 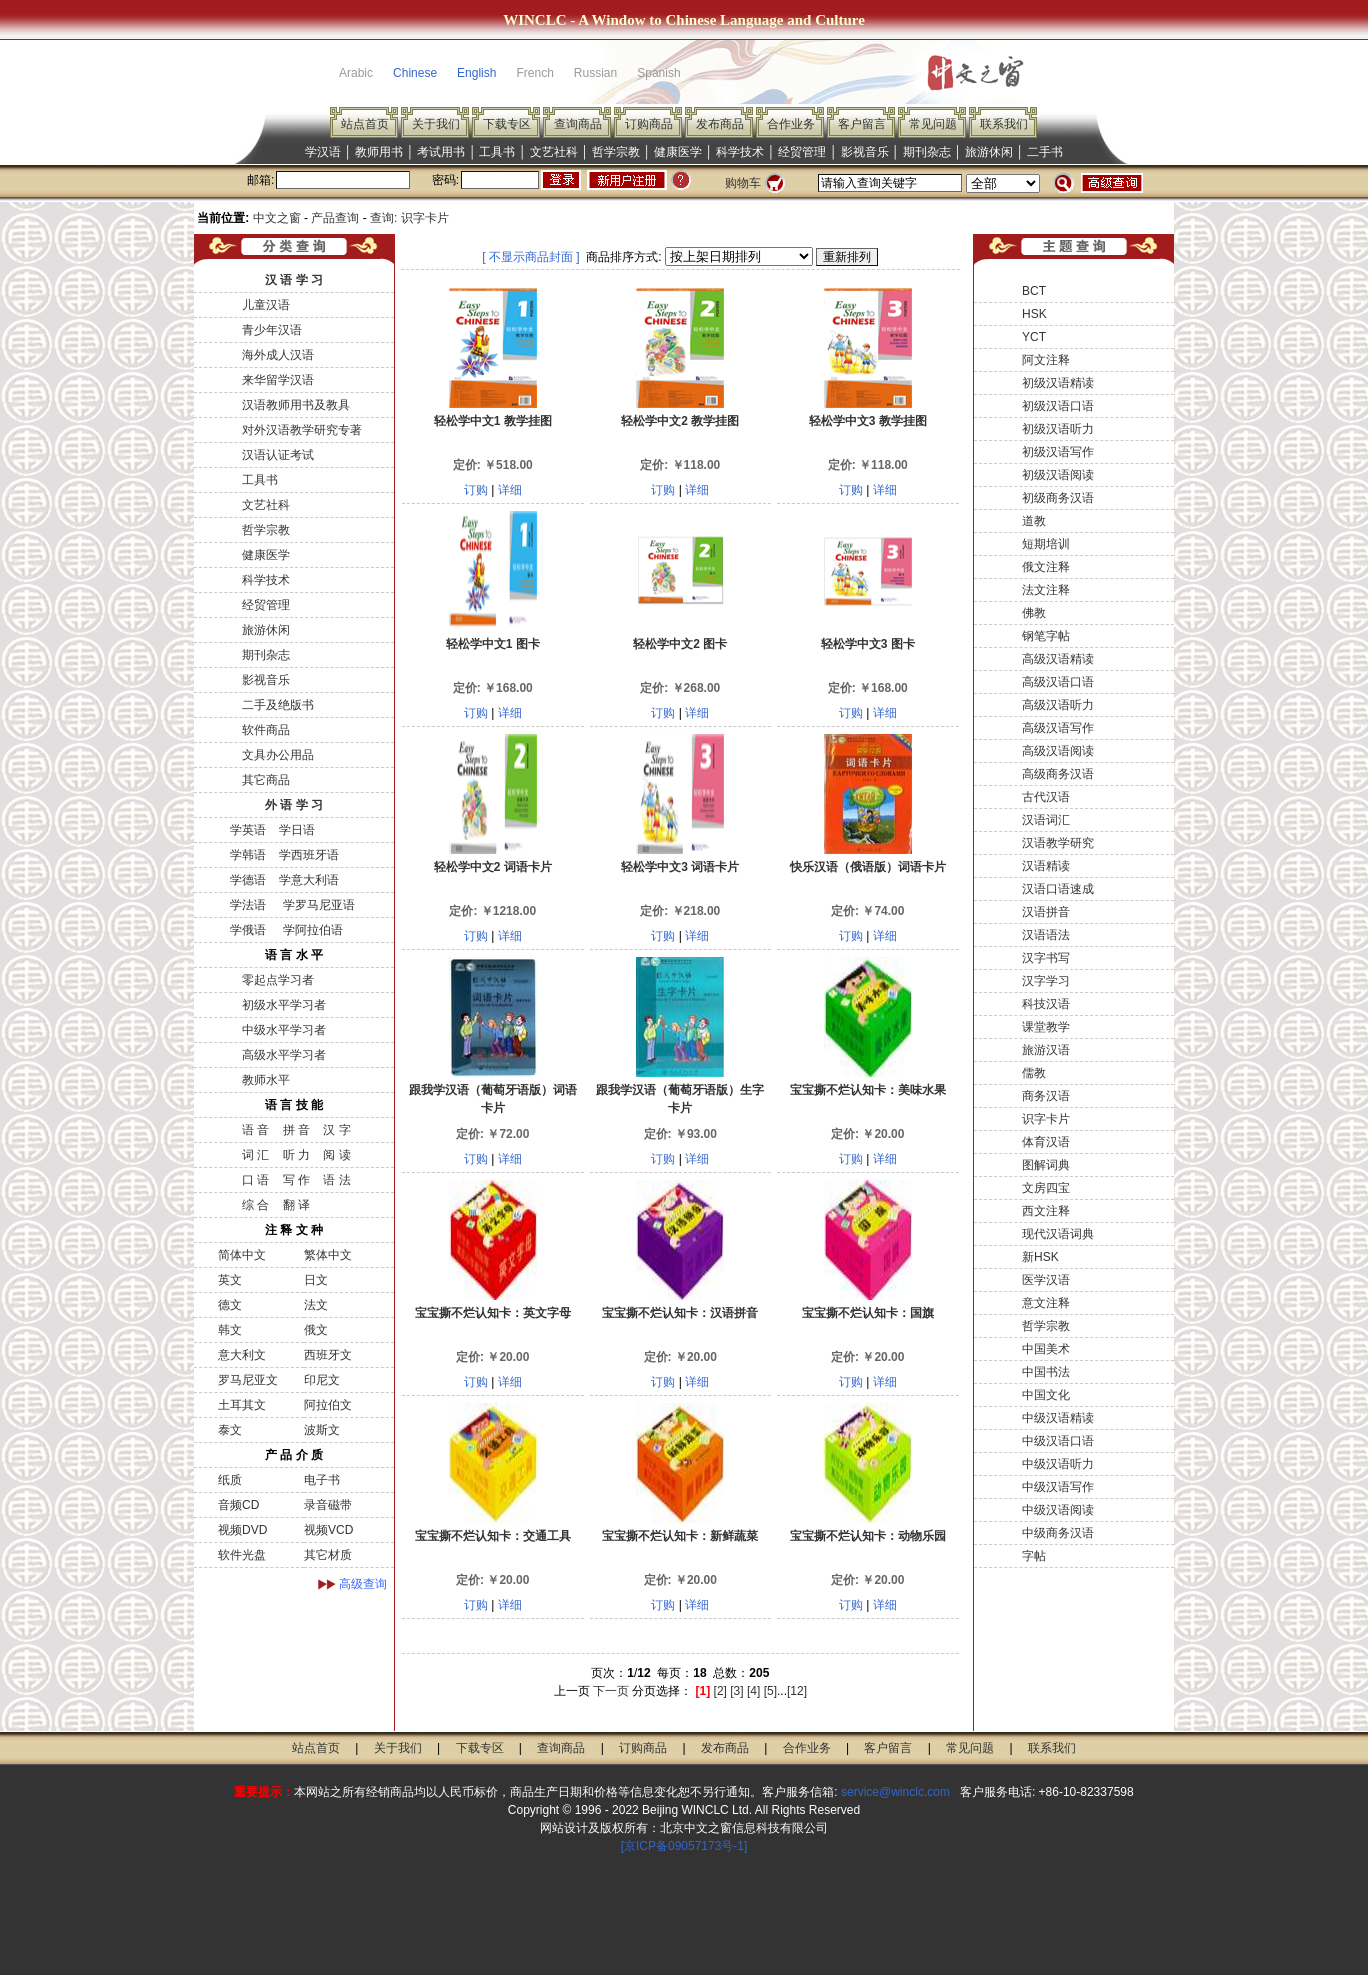 I want to click on 初级水平学习者, so click(x=284, y=1005).